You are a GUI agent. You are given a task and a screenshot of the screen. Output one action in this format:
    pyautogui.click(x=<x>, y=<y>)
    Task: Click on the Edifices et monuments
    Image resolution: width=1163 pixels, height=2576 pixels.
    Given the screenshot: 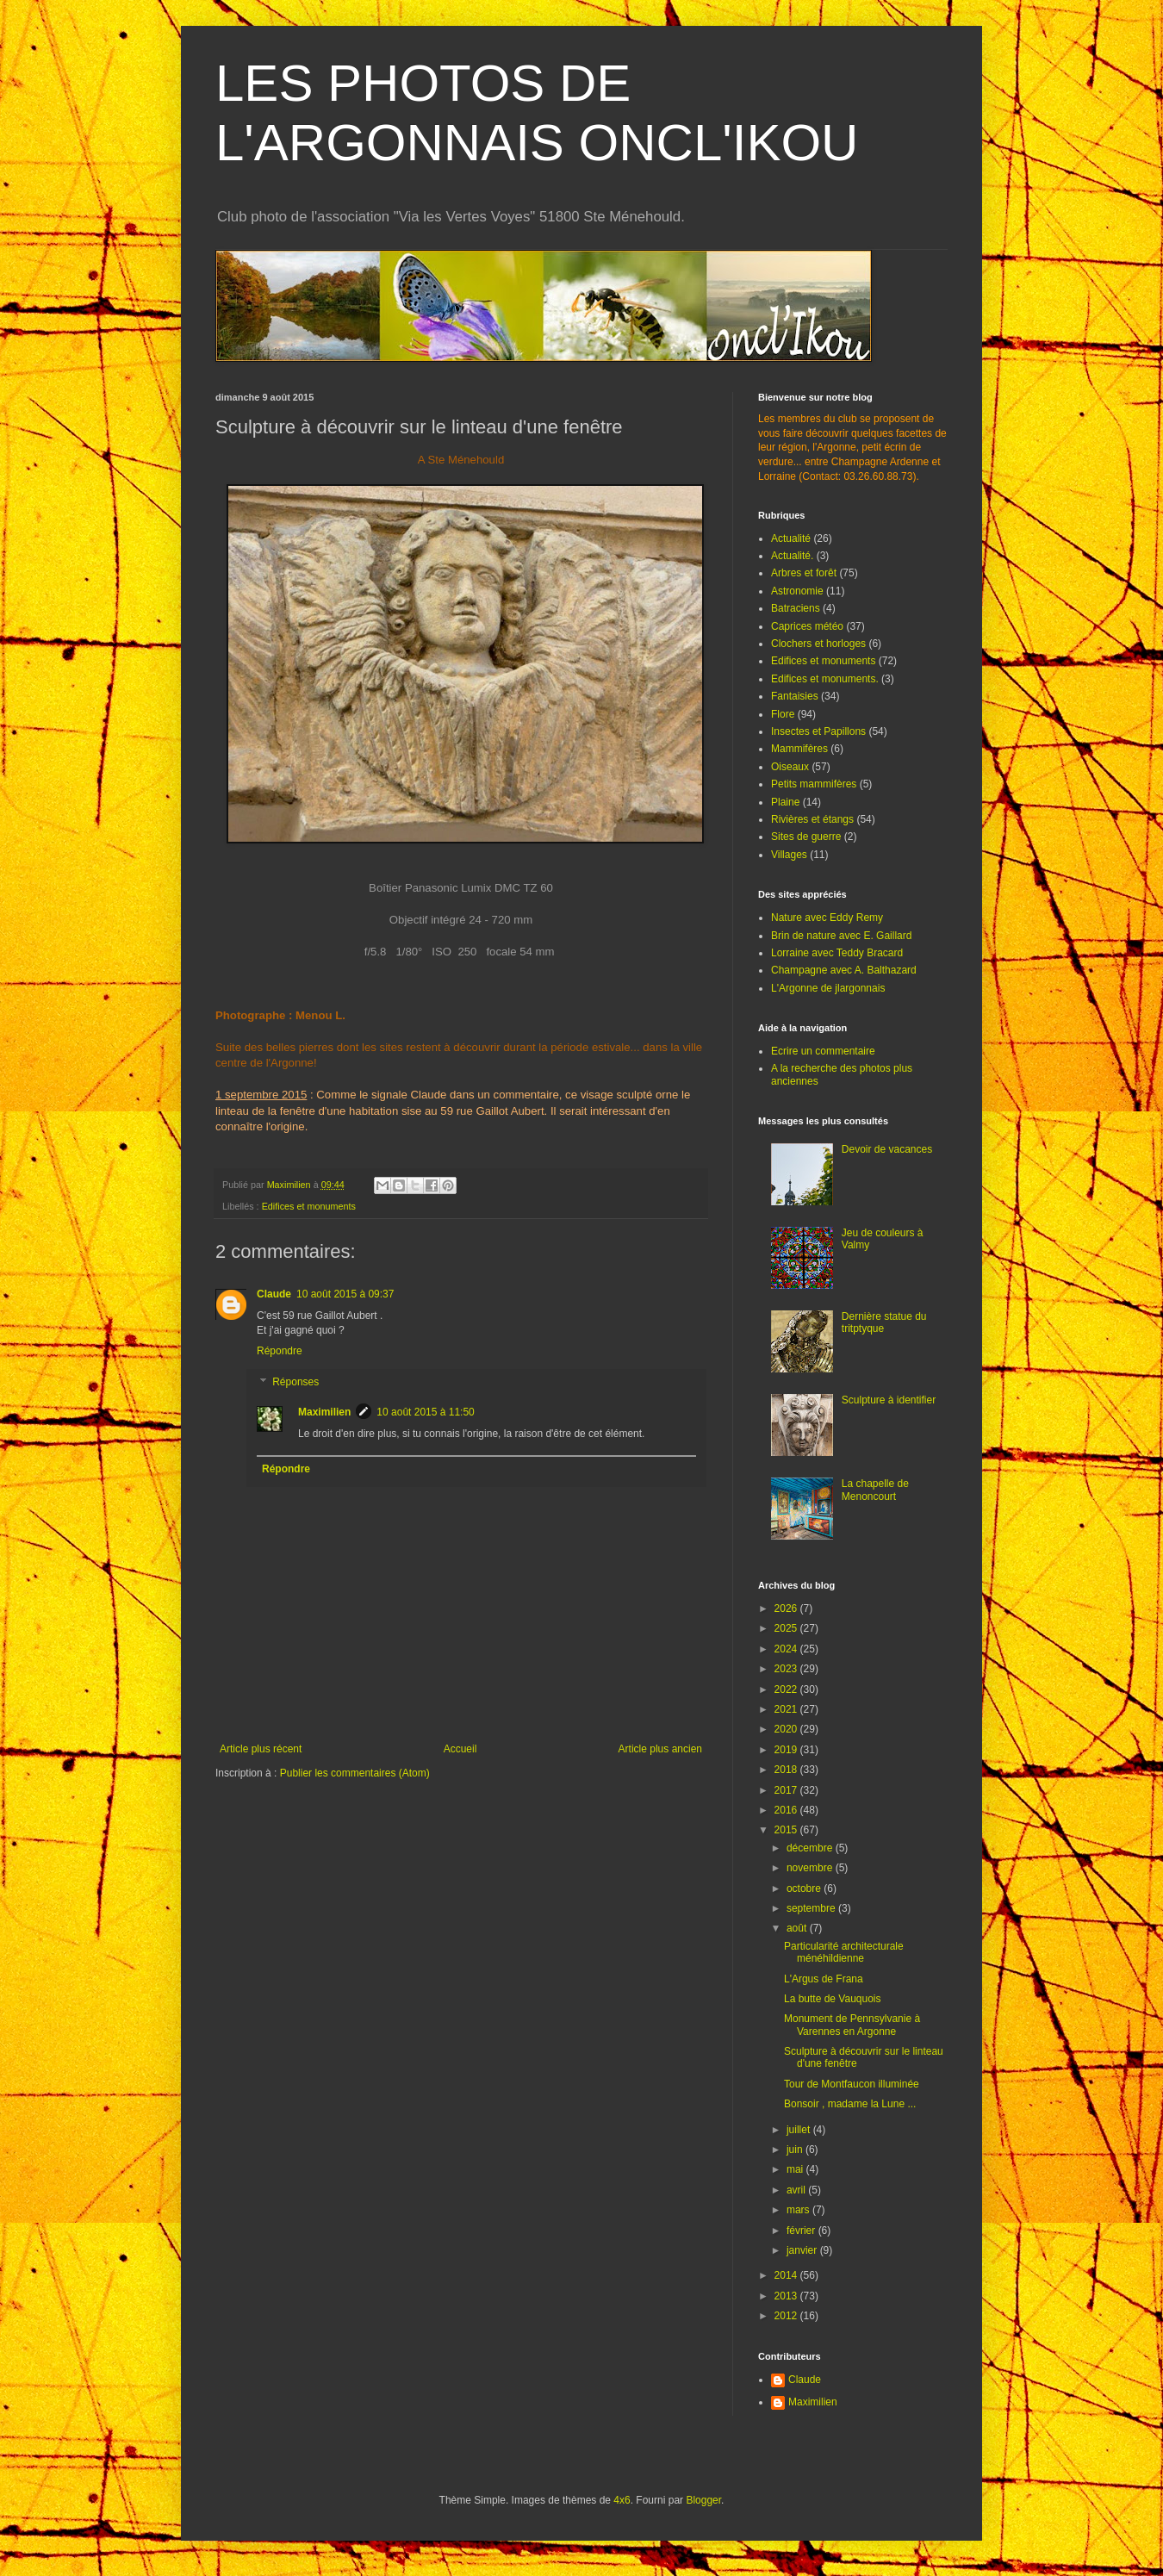 What is the action you would take?
    pyautogui.click(x=309, y=1206)
    